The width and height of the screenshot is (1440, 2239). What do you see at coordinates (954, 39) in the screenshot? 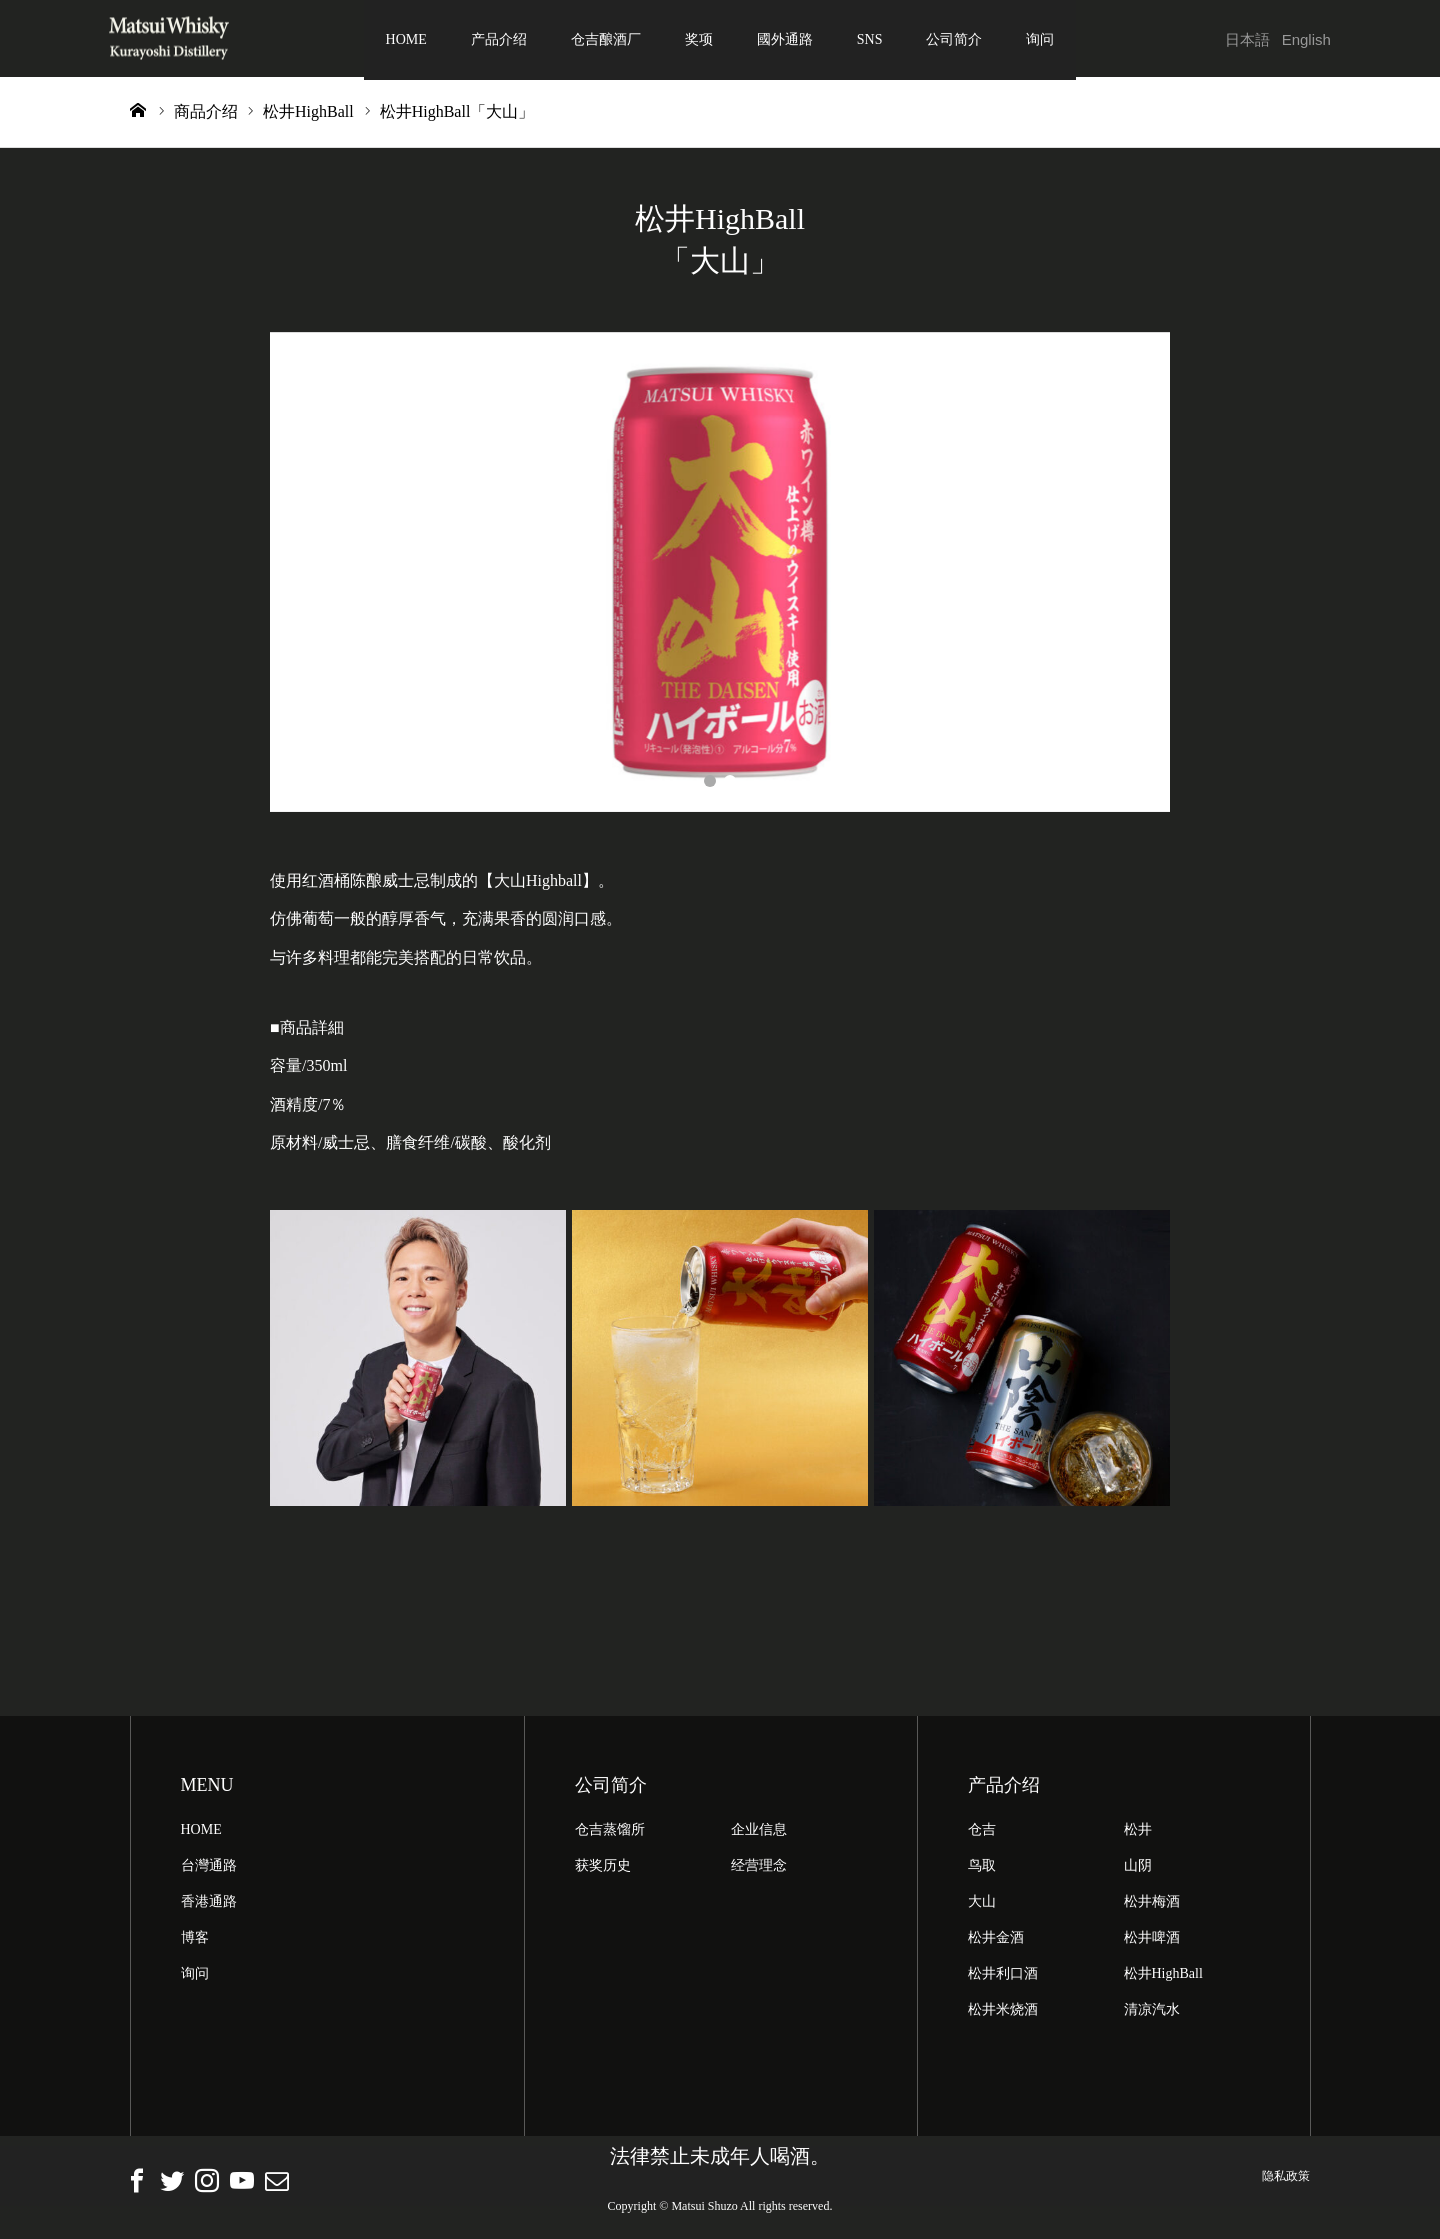
I see `公司简介` at bounding box center [954, 39].